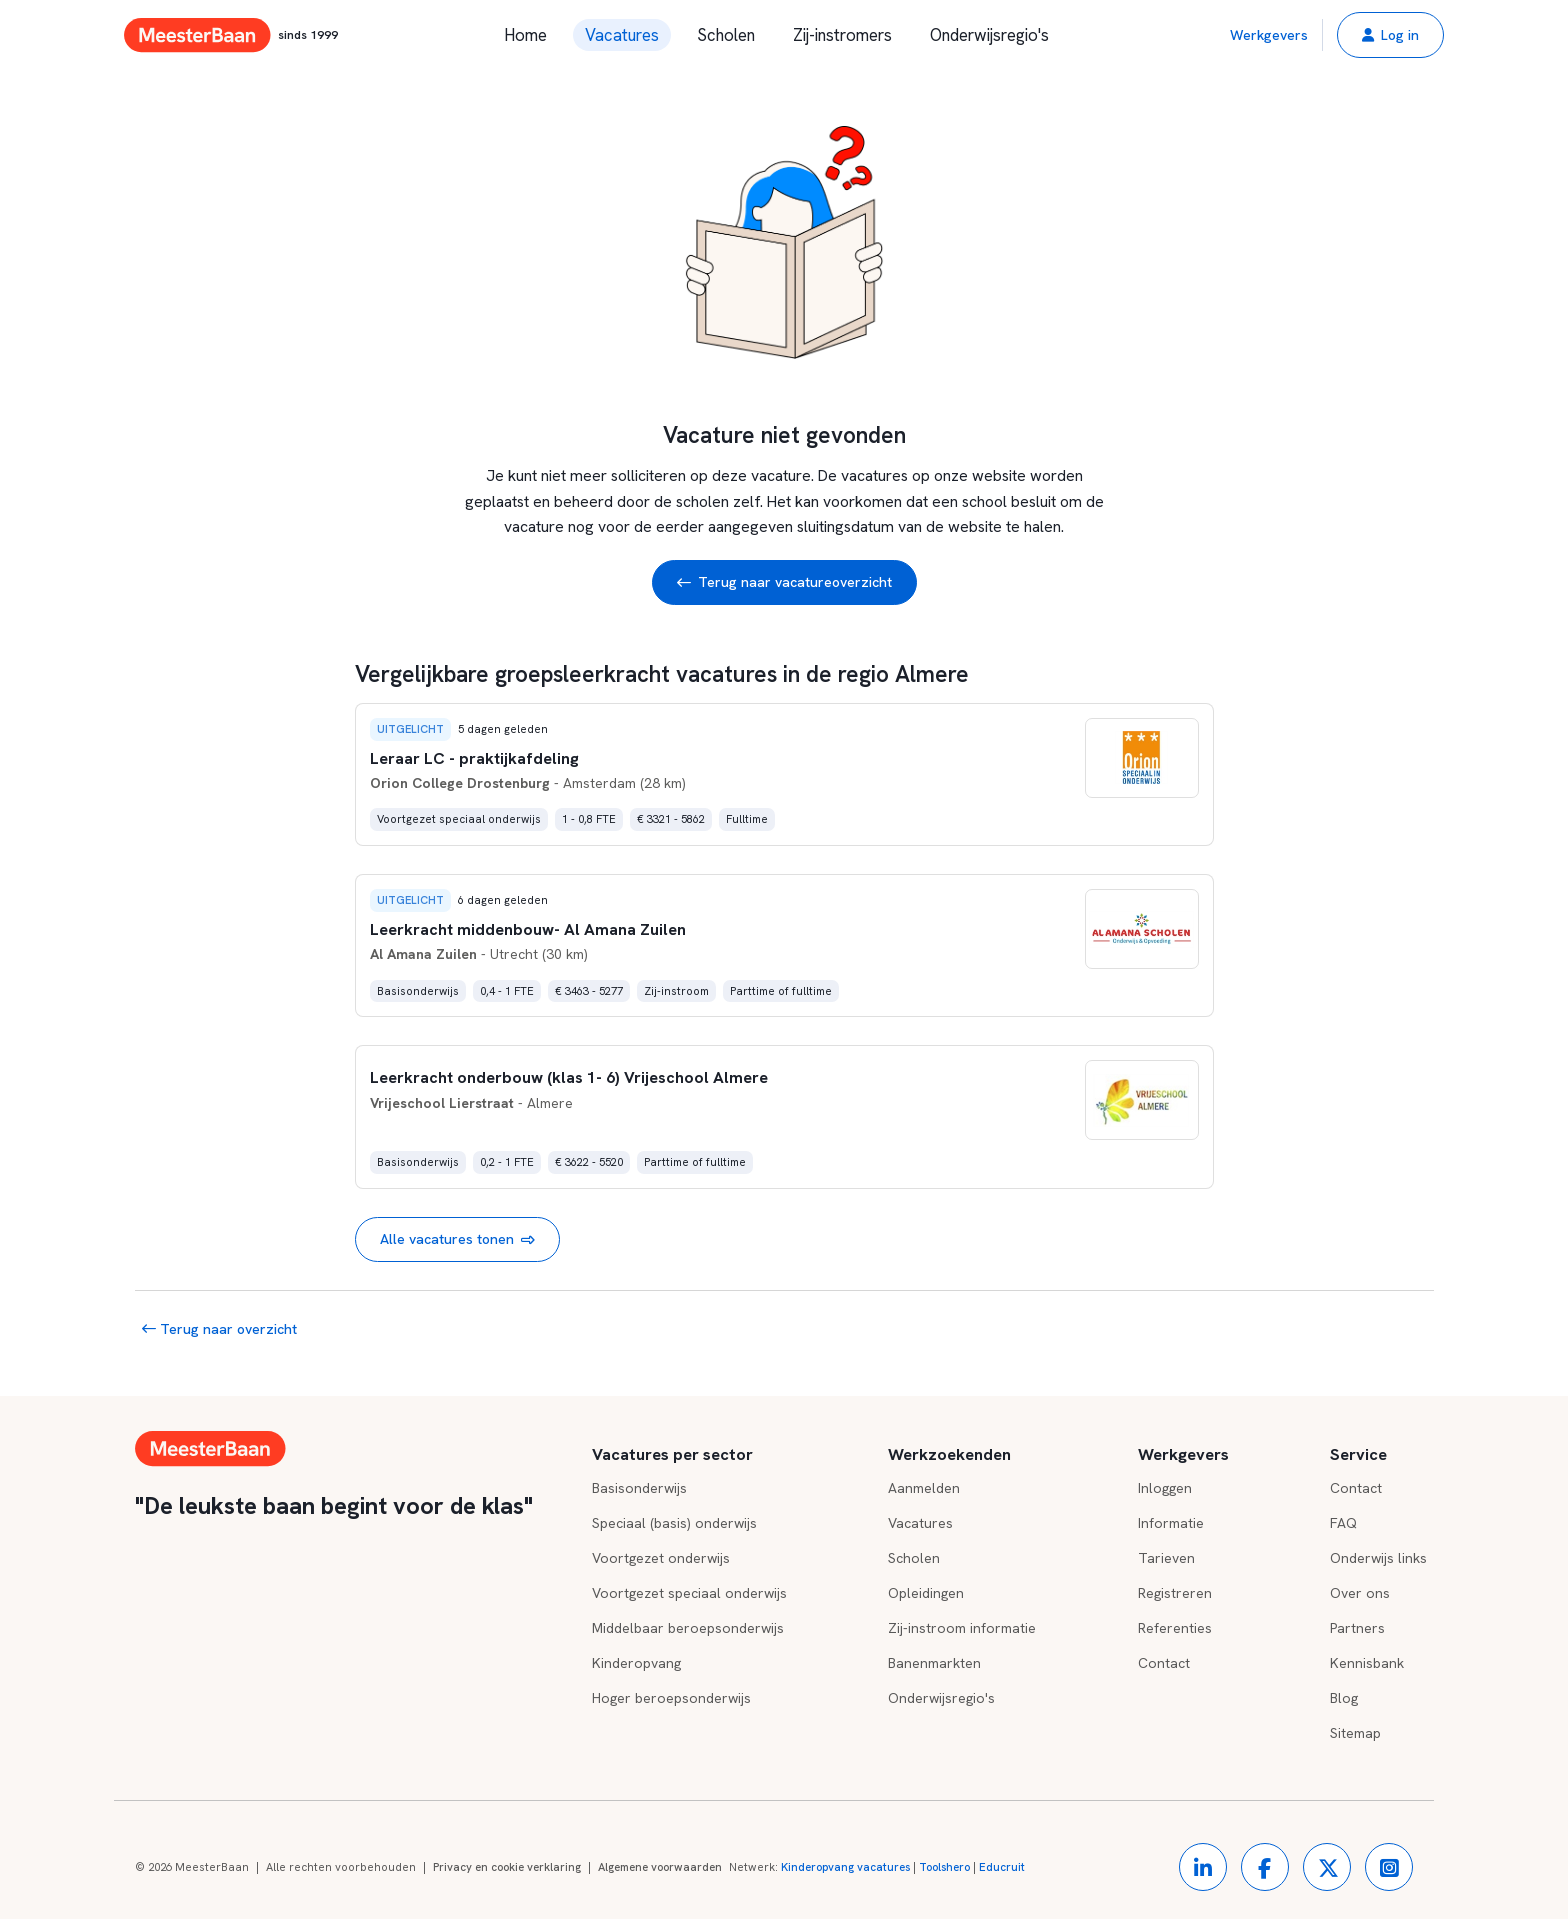 Image resolution: width=1568 pixels, height=1919 pixels. Describe the element at coordinates (1355, 1733) in the screenshot. I see `Sitemap` at that location.